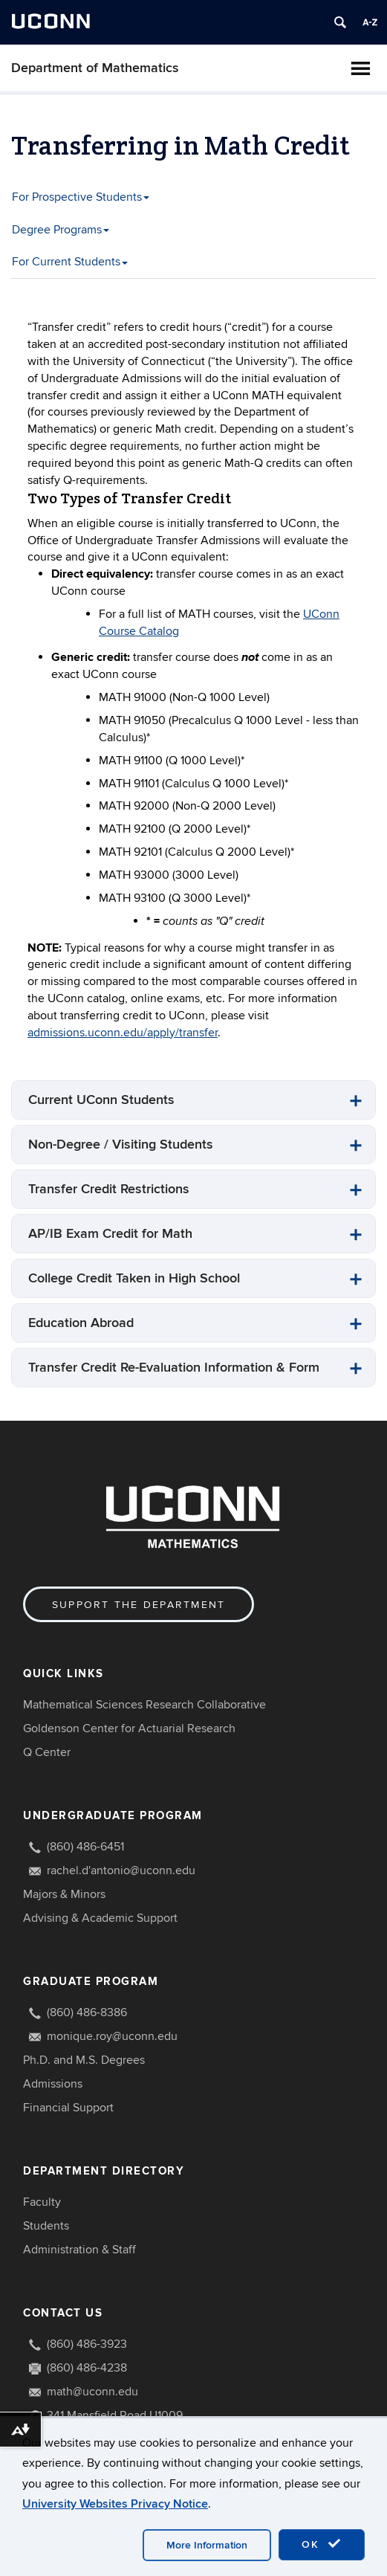 This screenshot has width=387, height=2576. Describe the element at coordinates (108, 1189) in the screenshot. I see `Transfer Credit Restrictions` at that location.